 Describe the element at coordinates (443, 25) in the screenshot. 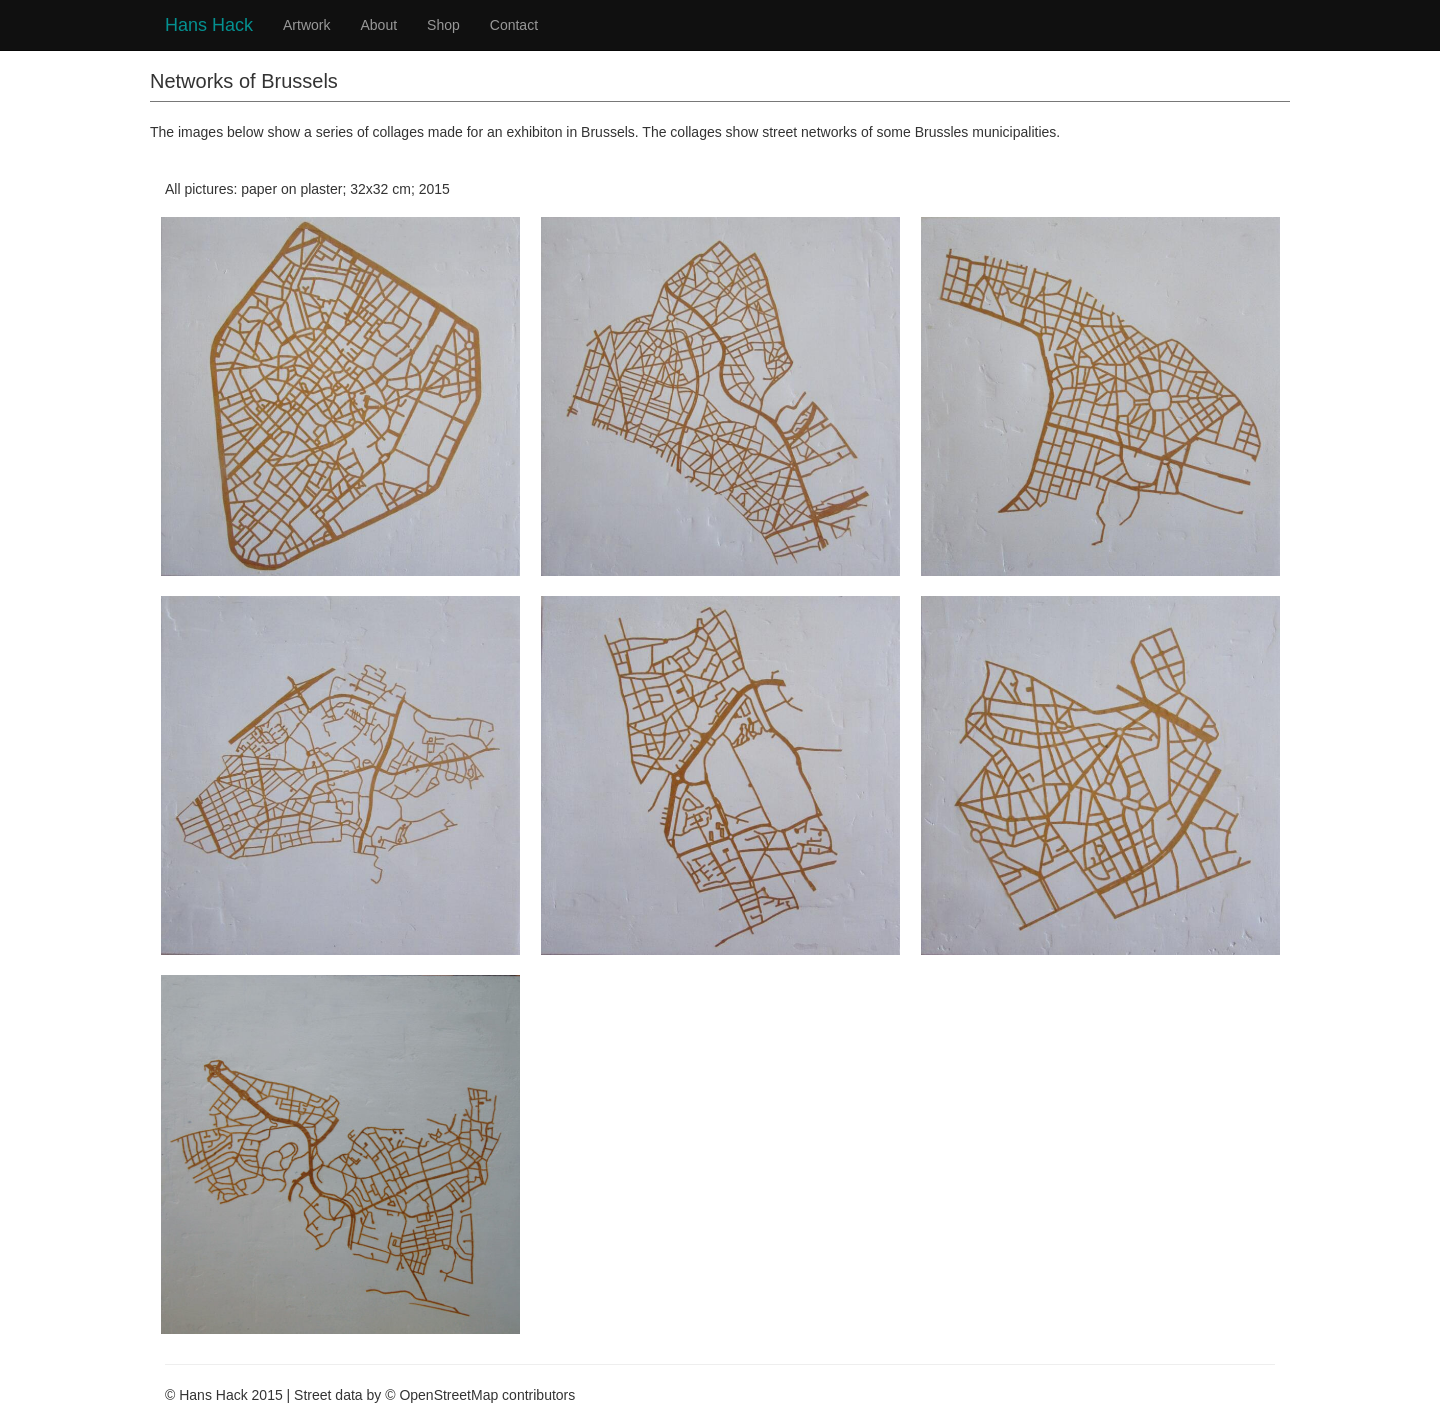

I see `Shop` at that location.